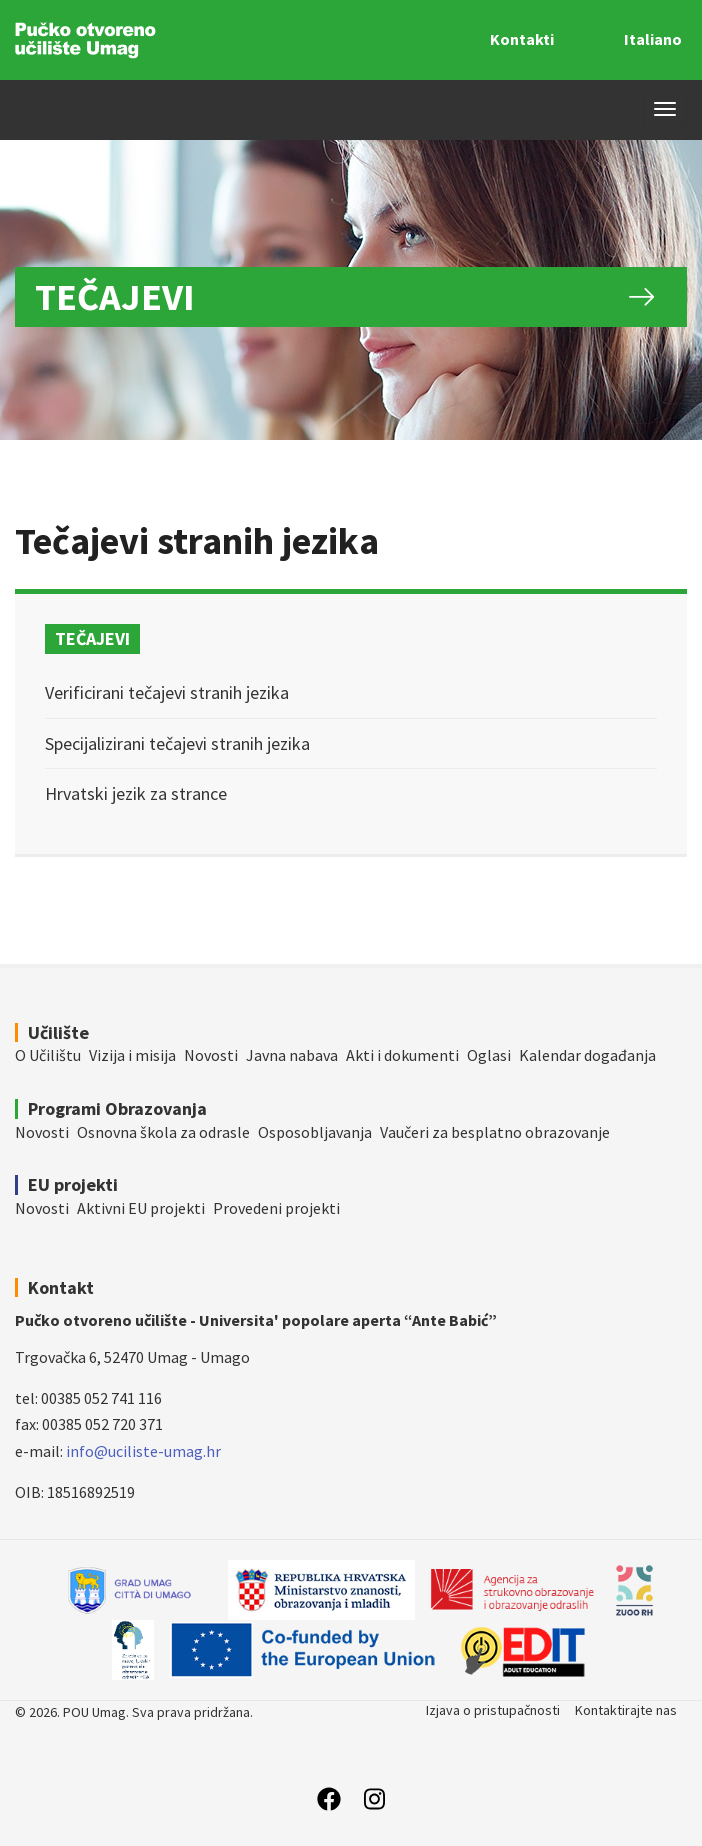  I want to click on Akti i dokumenti, so click(402, 1055).